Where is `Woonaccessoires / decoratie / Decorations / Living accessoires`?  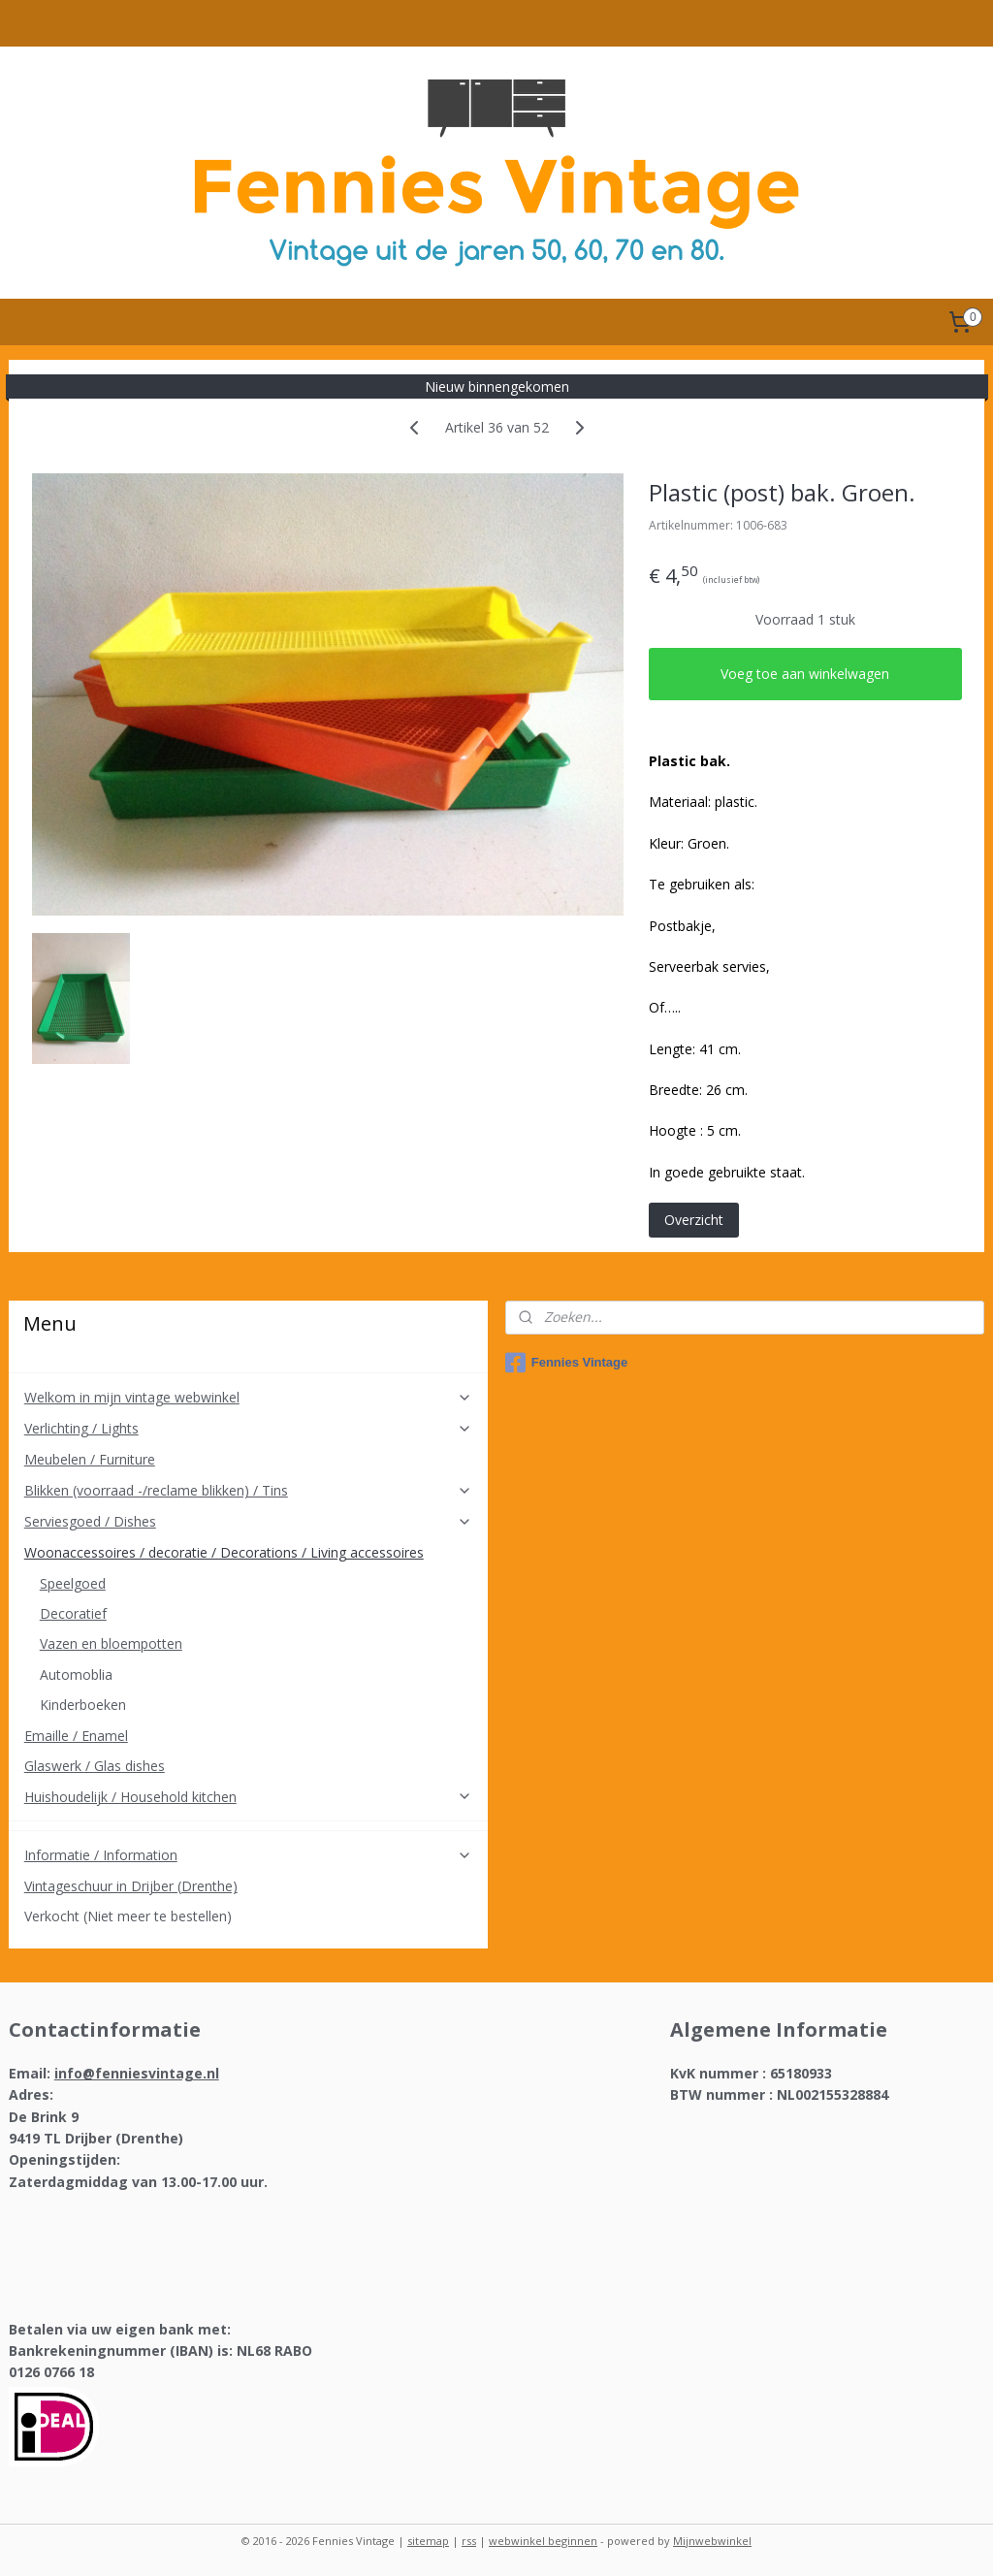
Woonaccessoires / decoratie / Decorations / Living accessoires is located at coordinates (248, 1552).